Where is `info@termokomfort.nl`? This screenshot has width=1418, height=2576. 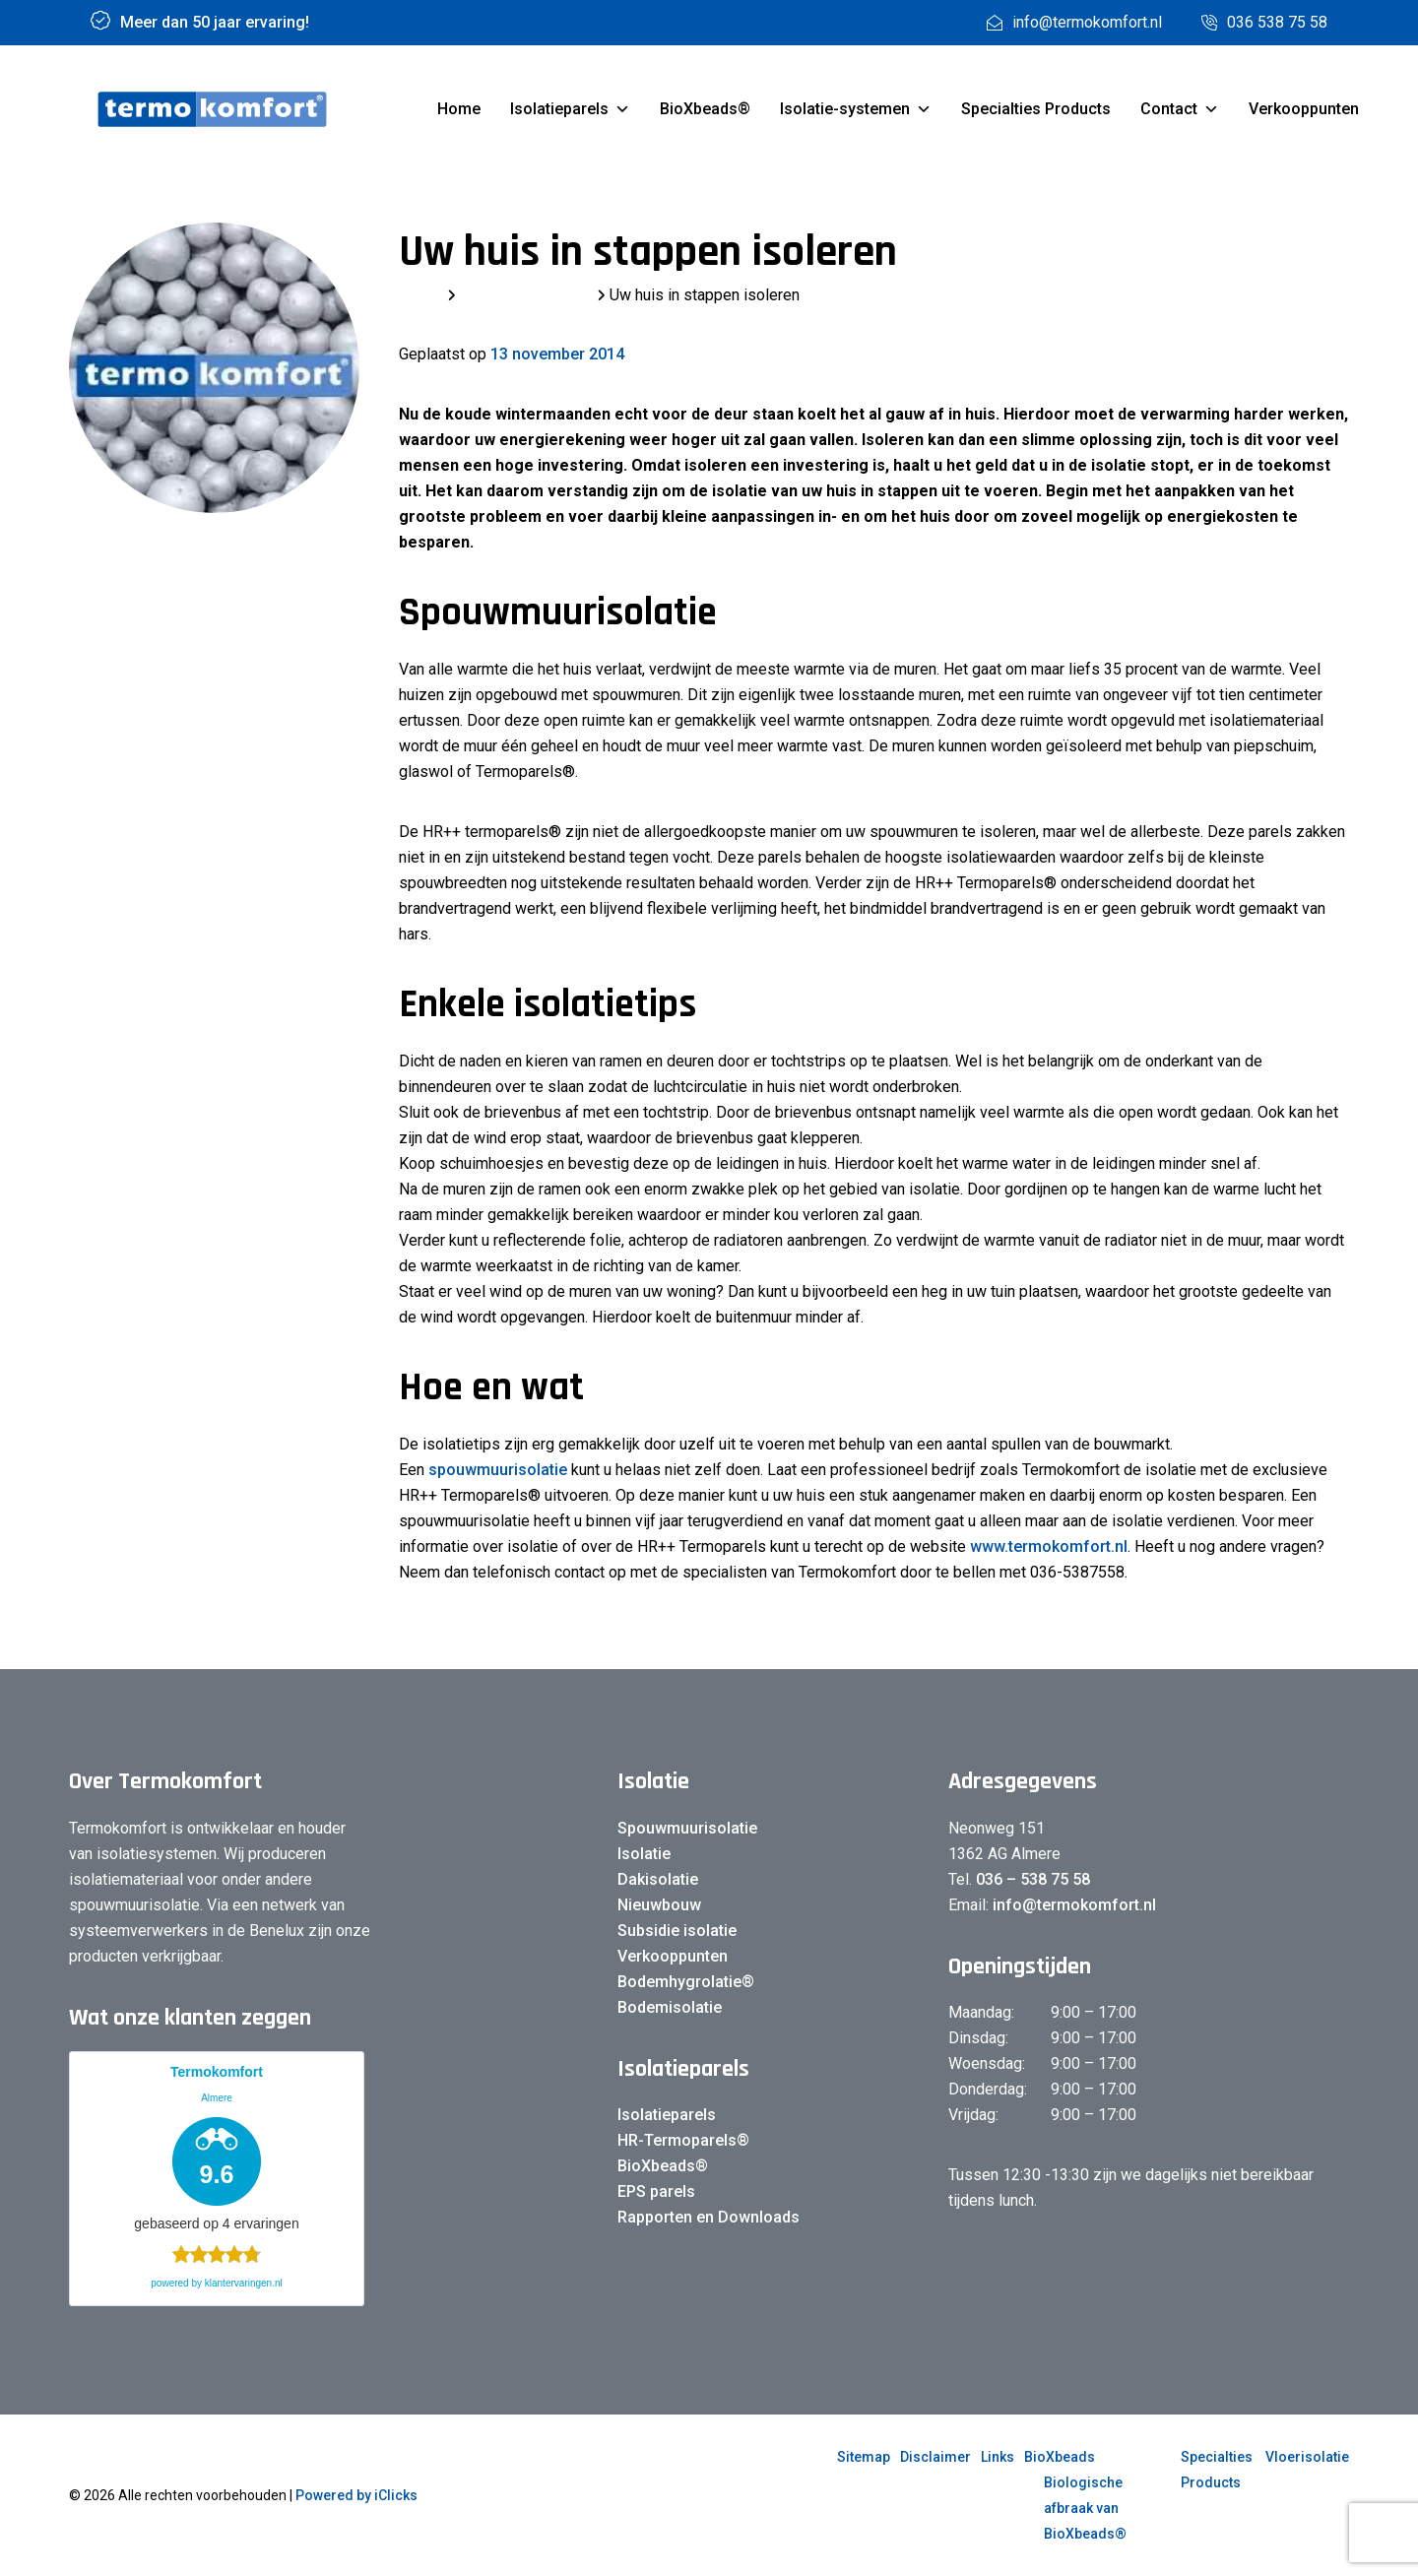 info@termokomfort.nl is located at coordinates (1072, 1905).